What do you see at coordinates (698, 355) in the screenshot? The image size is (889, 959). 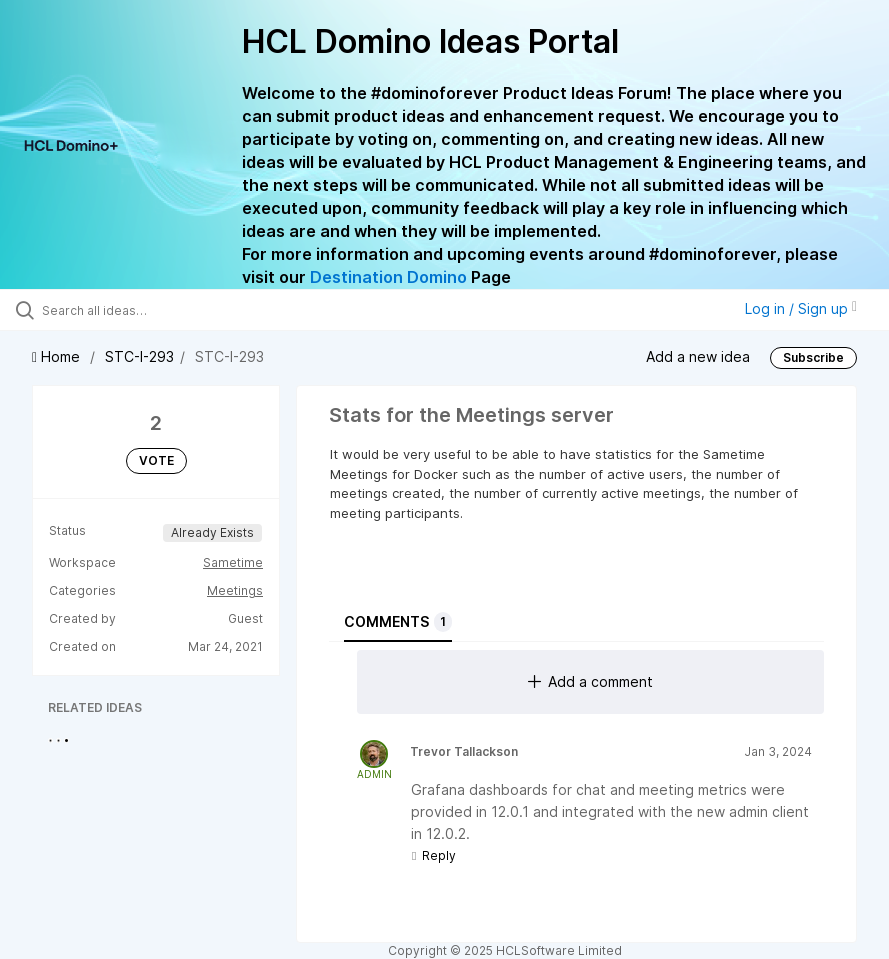 I see `Add a new idea` at bounding box center [698, 355].